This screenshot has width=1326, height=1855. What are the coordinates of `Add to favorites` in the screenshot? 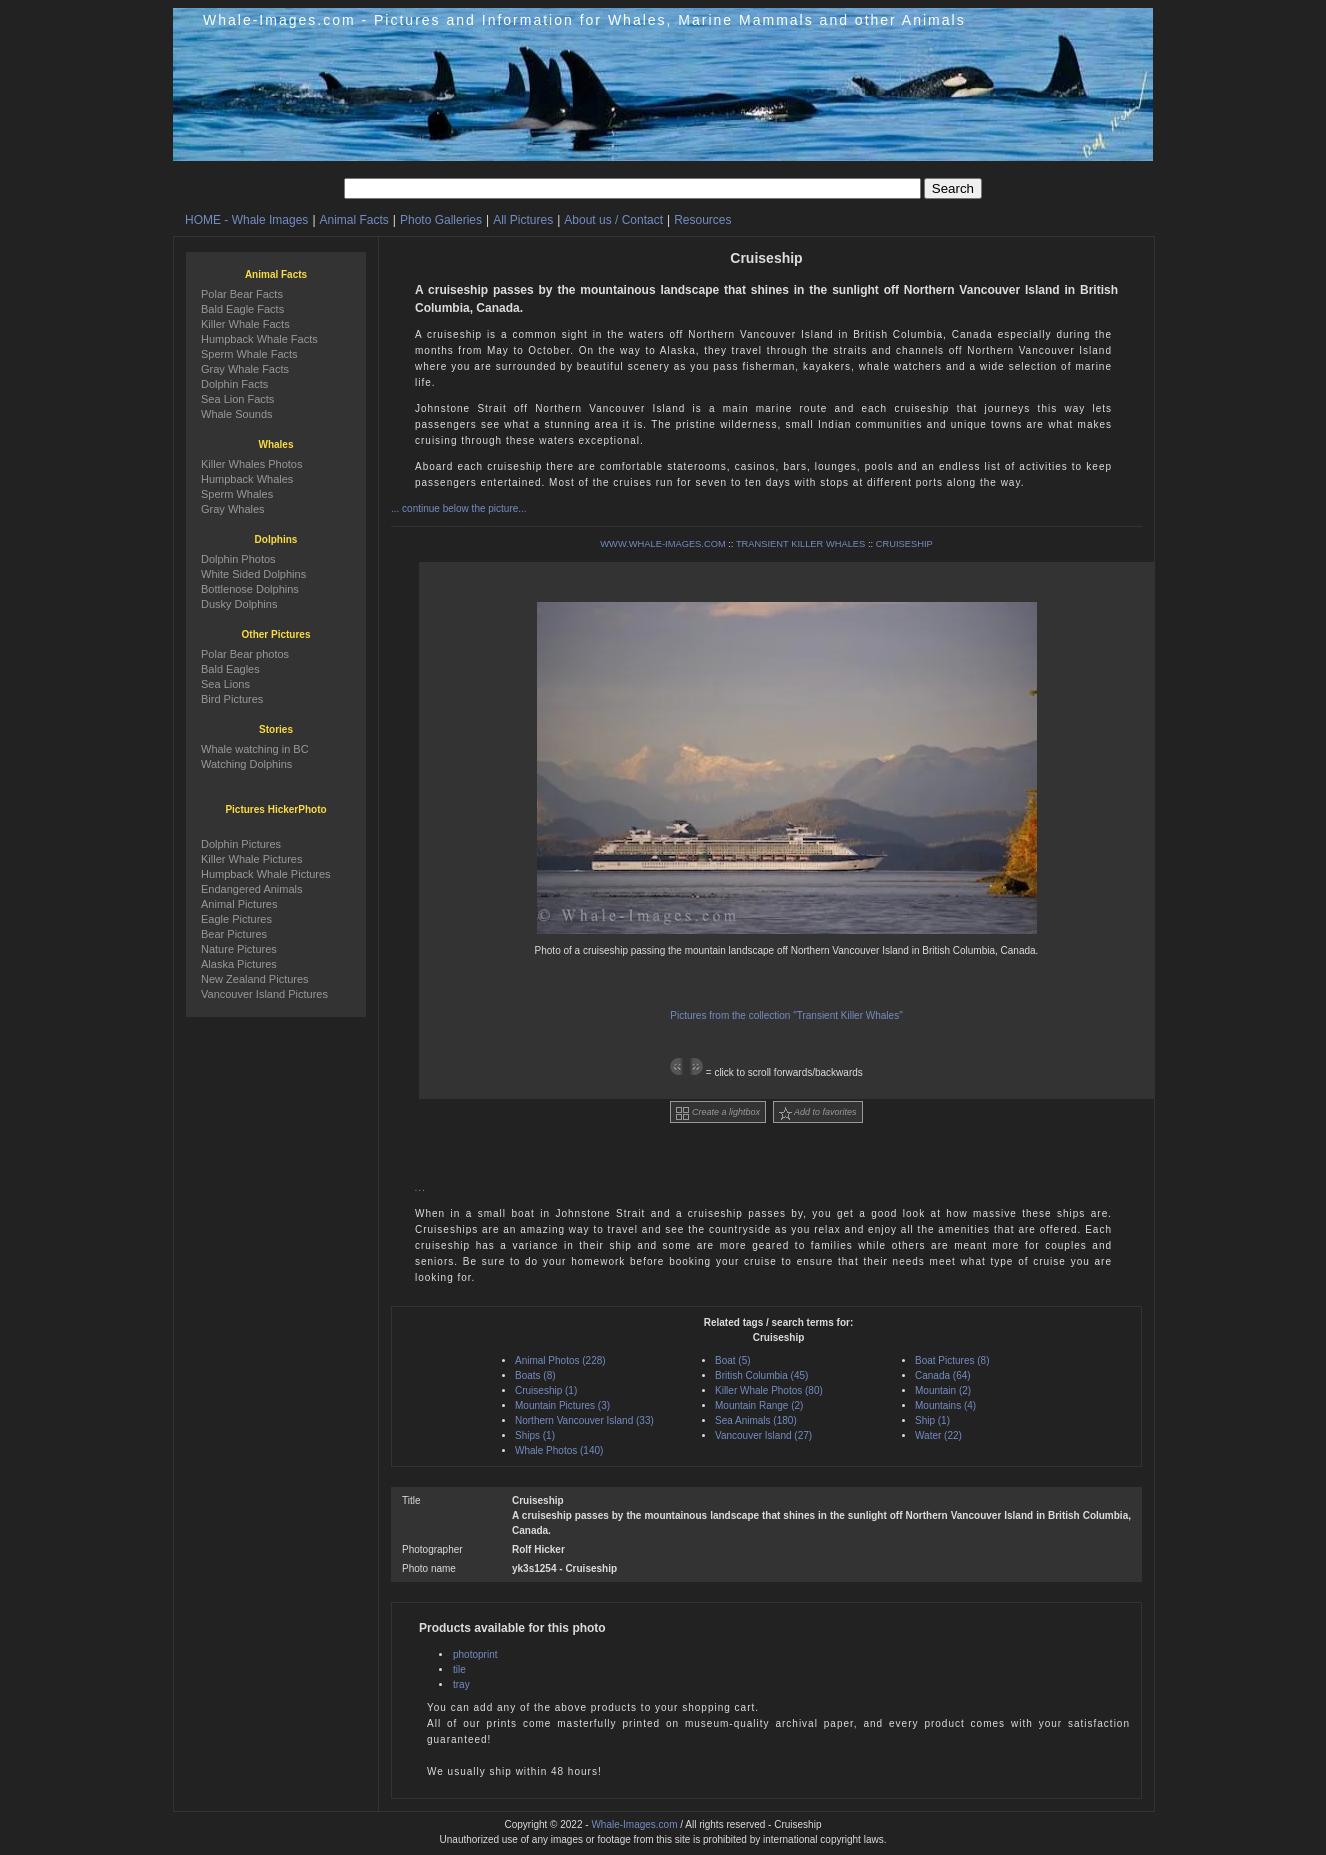 It's located at (818, 1113).